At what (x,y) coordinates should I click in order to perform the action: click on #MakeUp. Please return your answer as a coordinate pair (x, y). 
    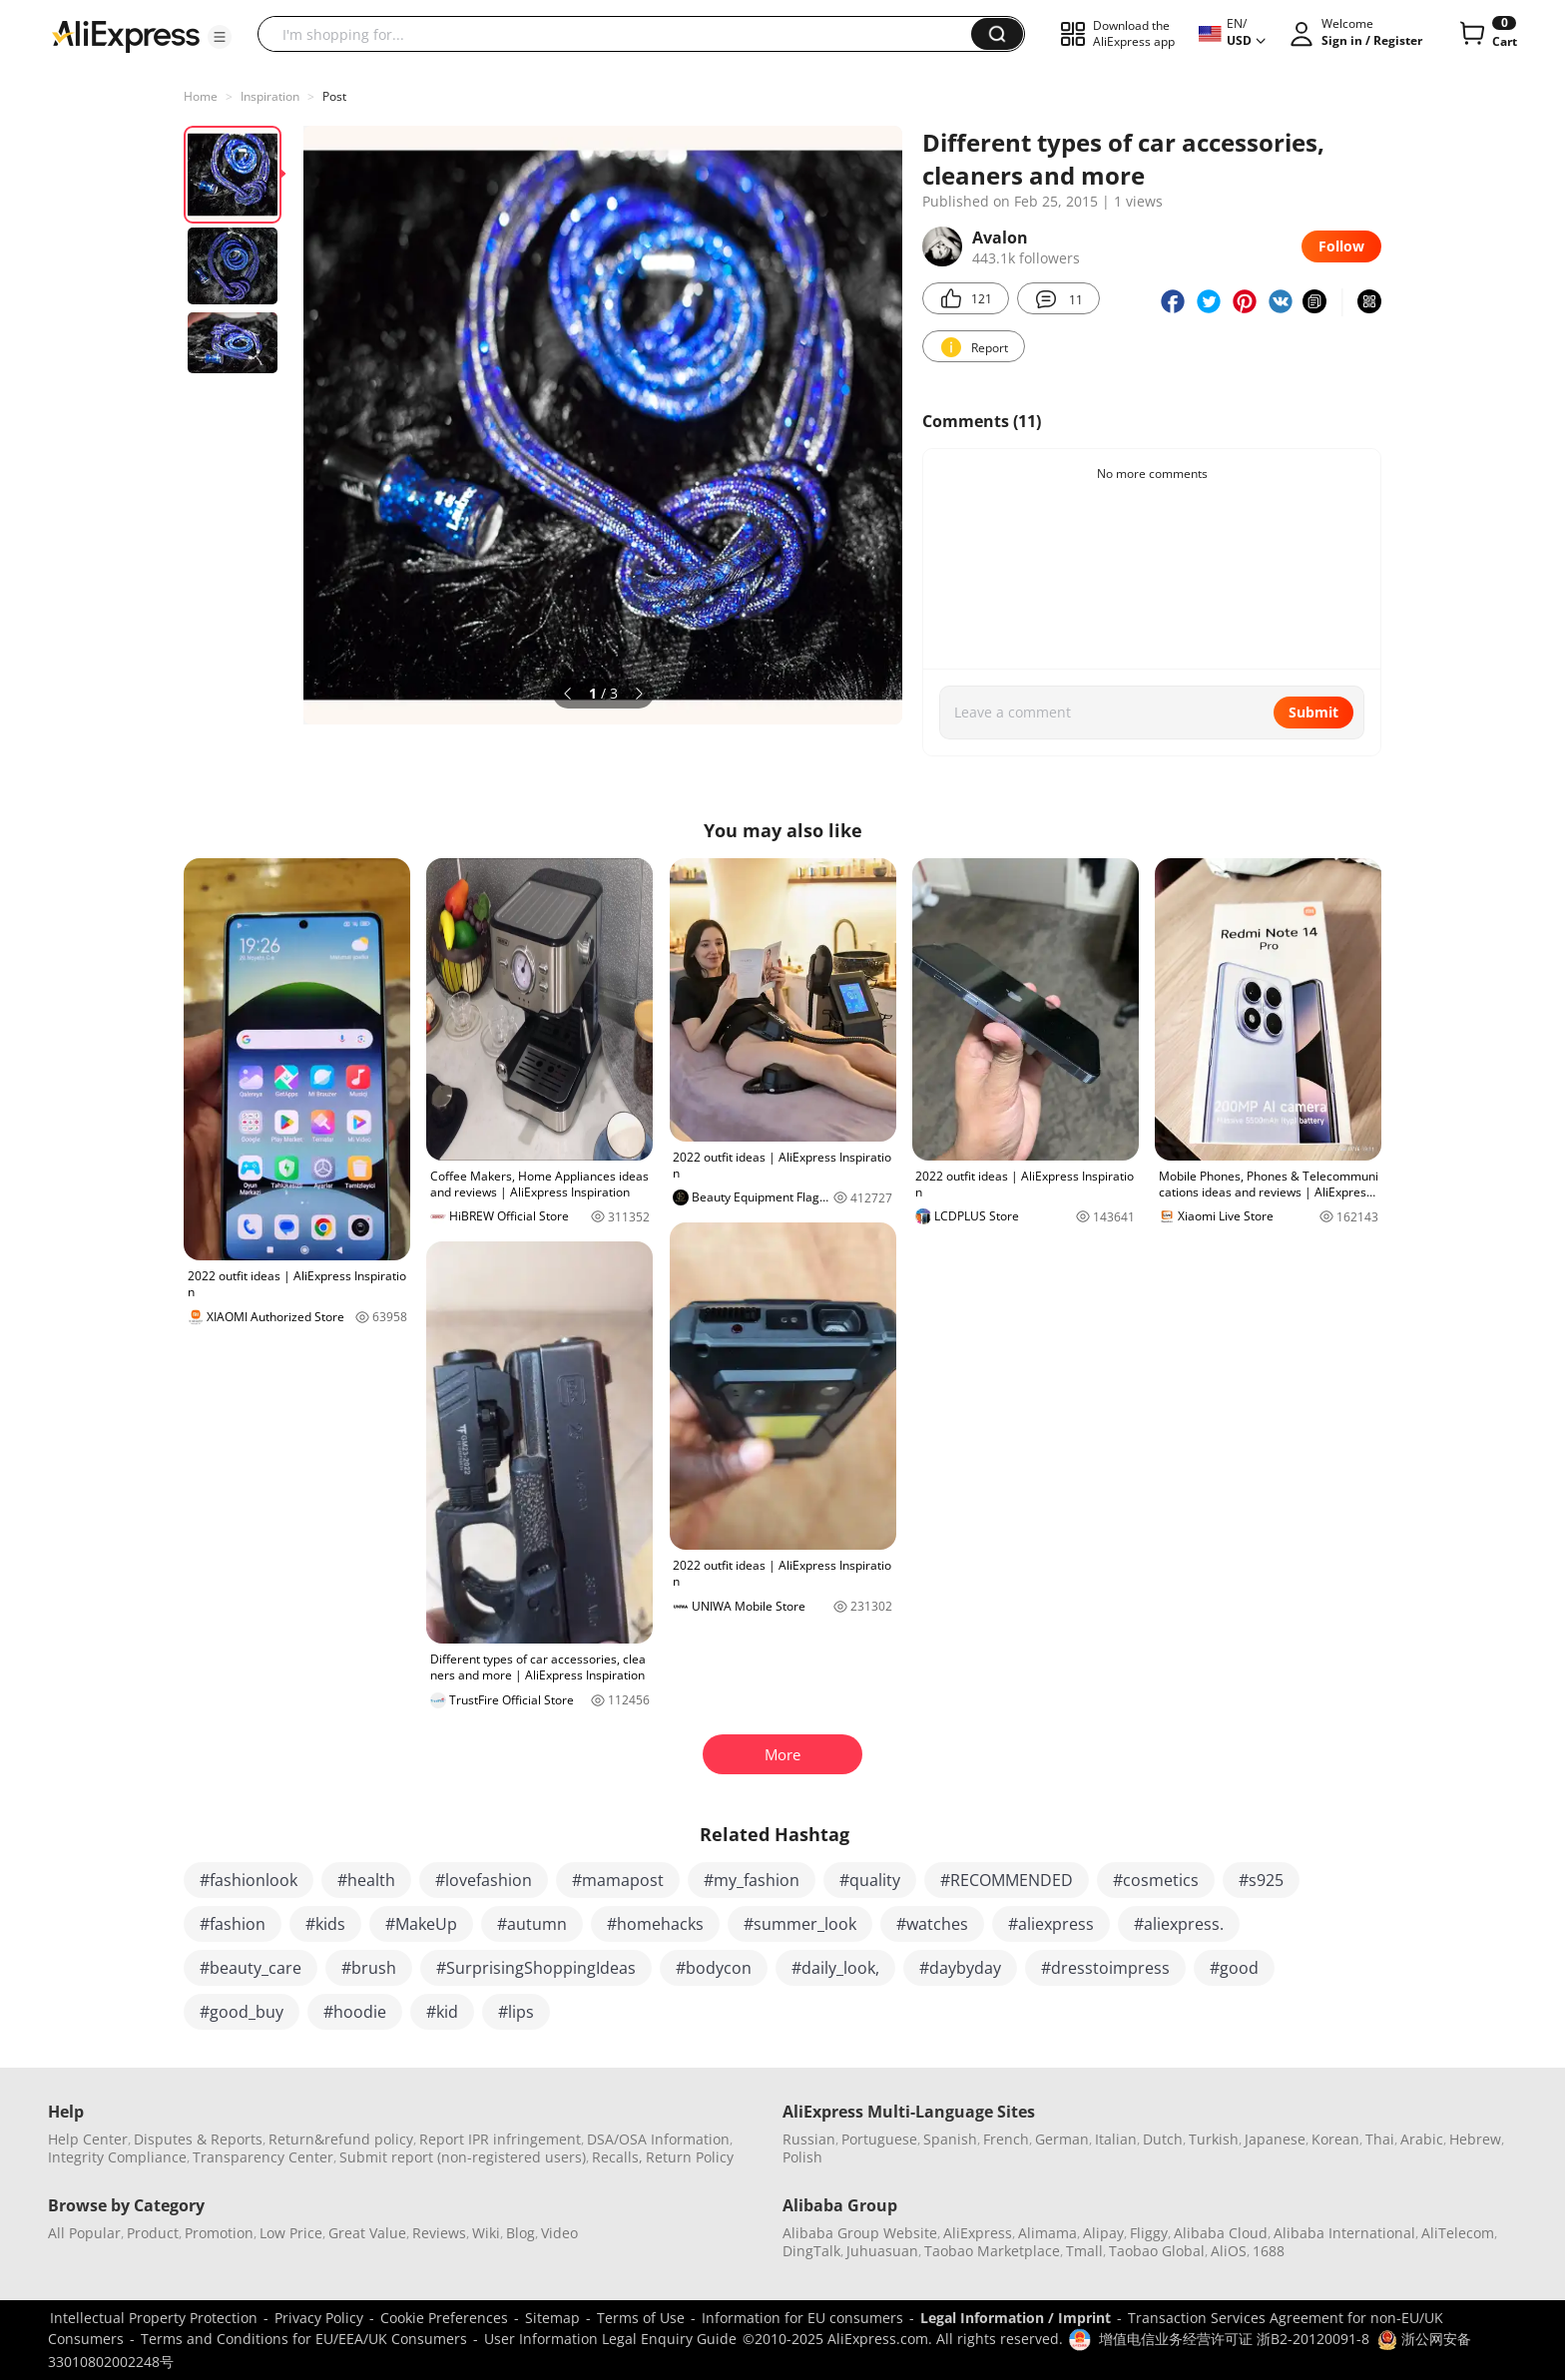
    Looking at the image, I should click on (421, 1924).